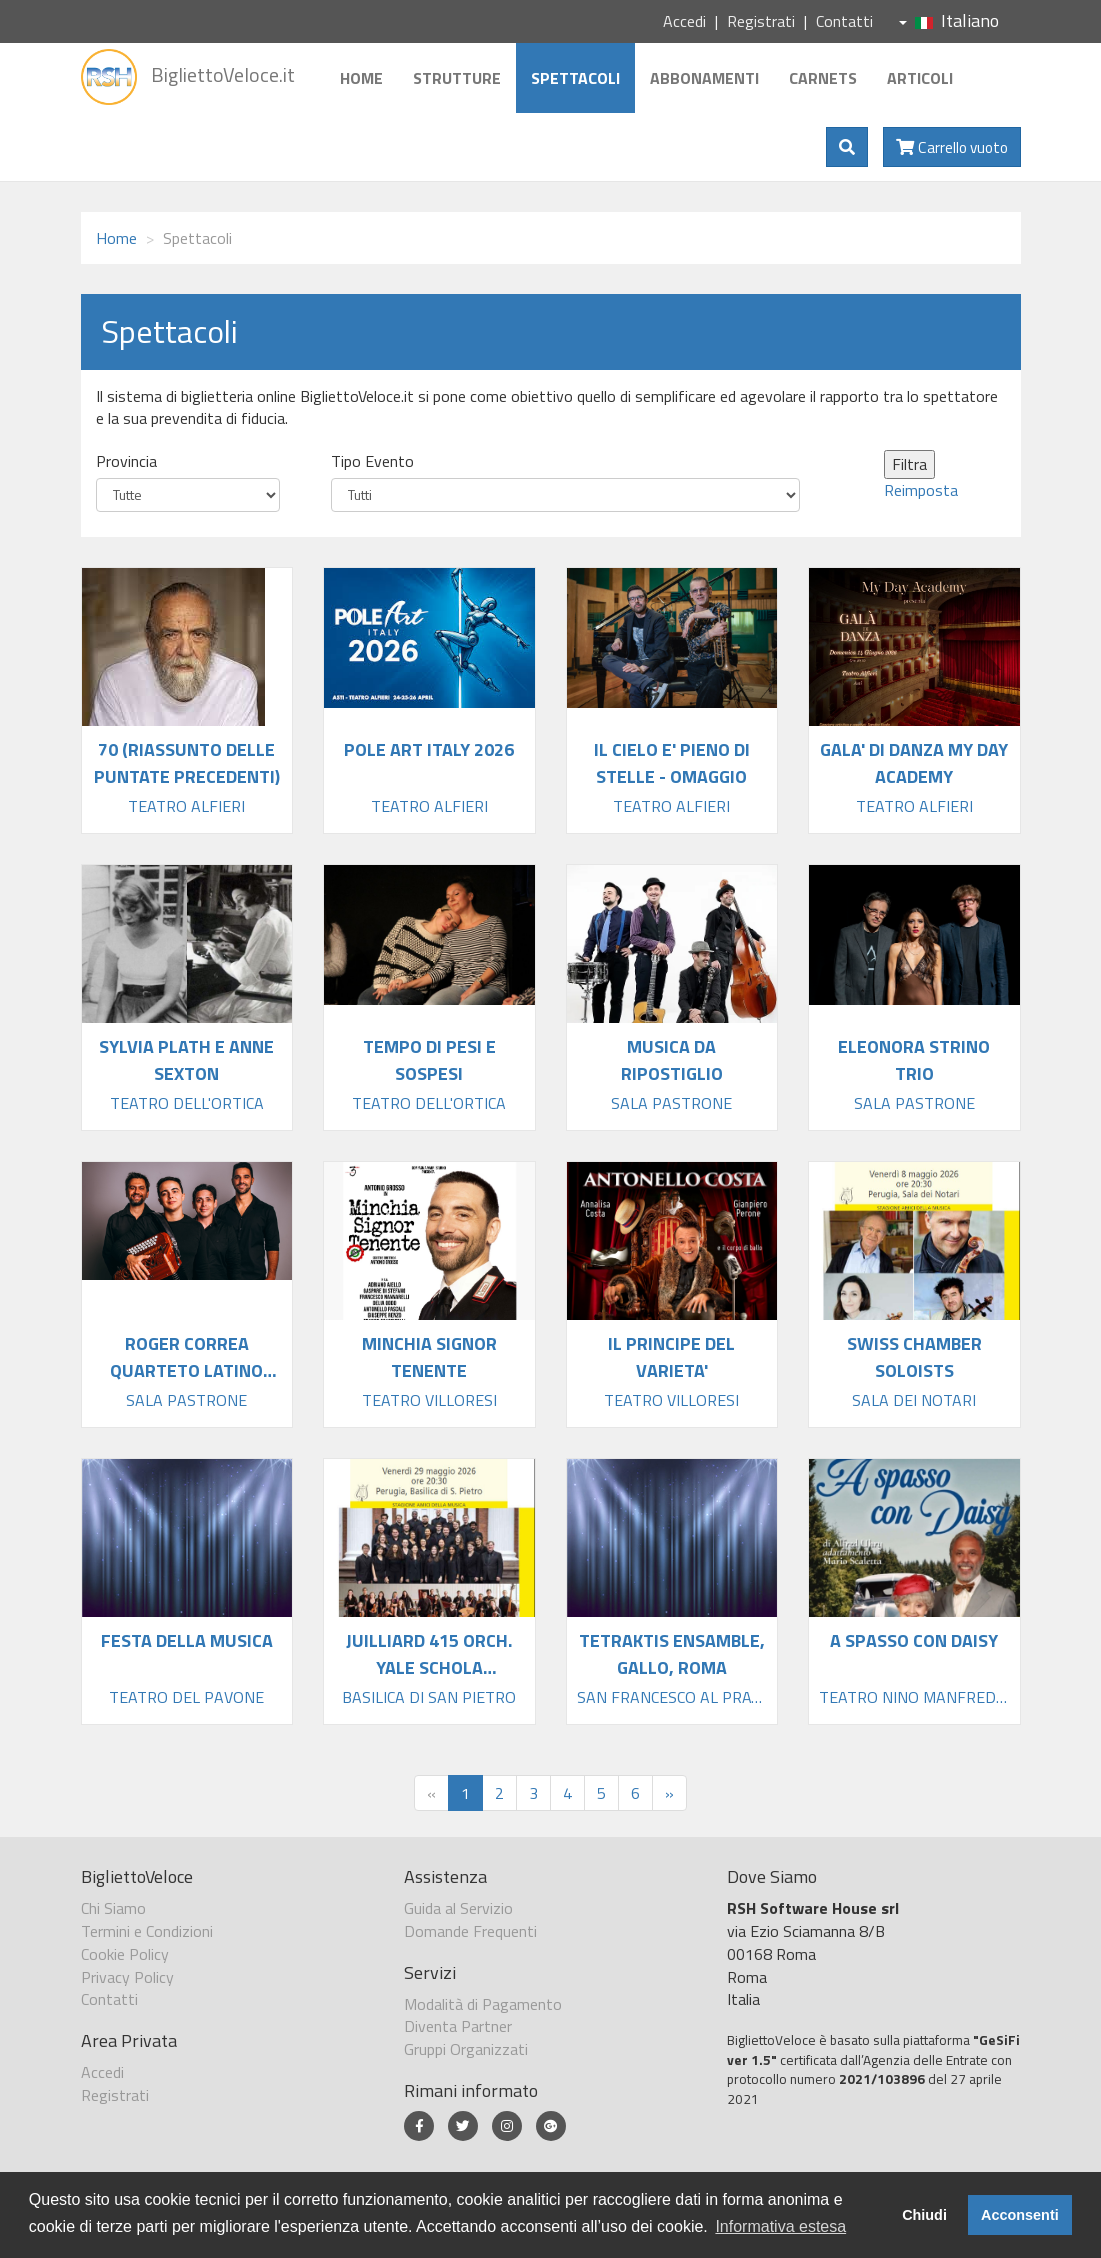 The image size is (1101, 2258). I want to click on Domande Frequenti, so click(470, 1931).